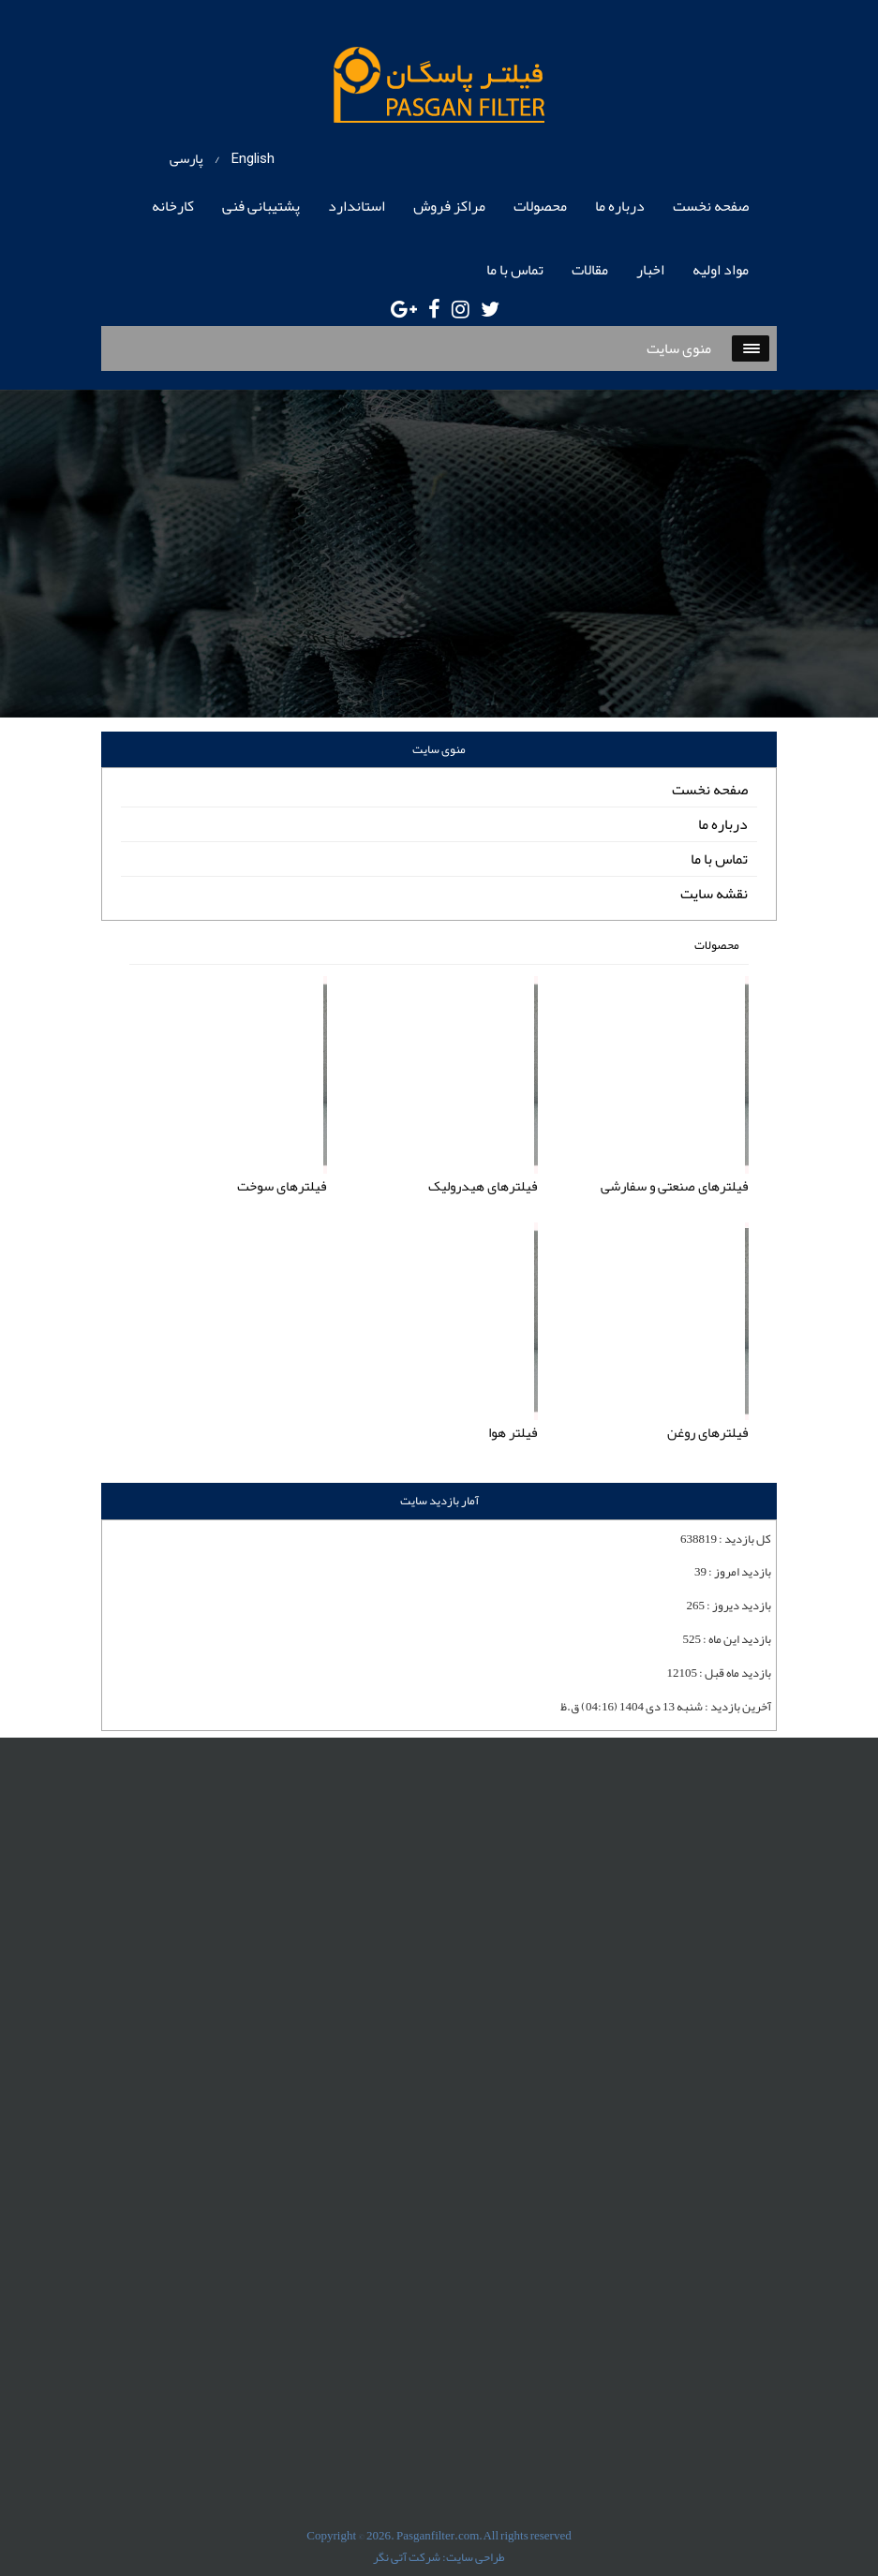 The image size is (878, 2576). What do you see at coordinates (406, 2557) in the screenshot?
I see `شرکت آتی نگر` at bounding box center [406, 2557].